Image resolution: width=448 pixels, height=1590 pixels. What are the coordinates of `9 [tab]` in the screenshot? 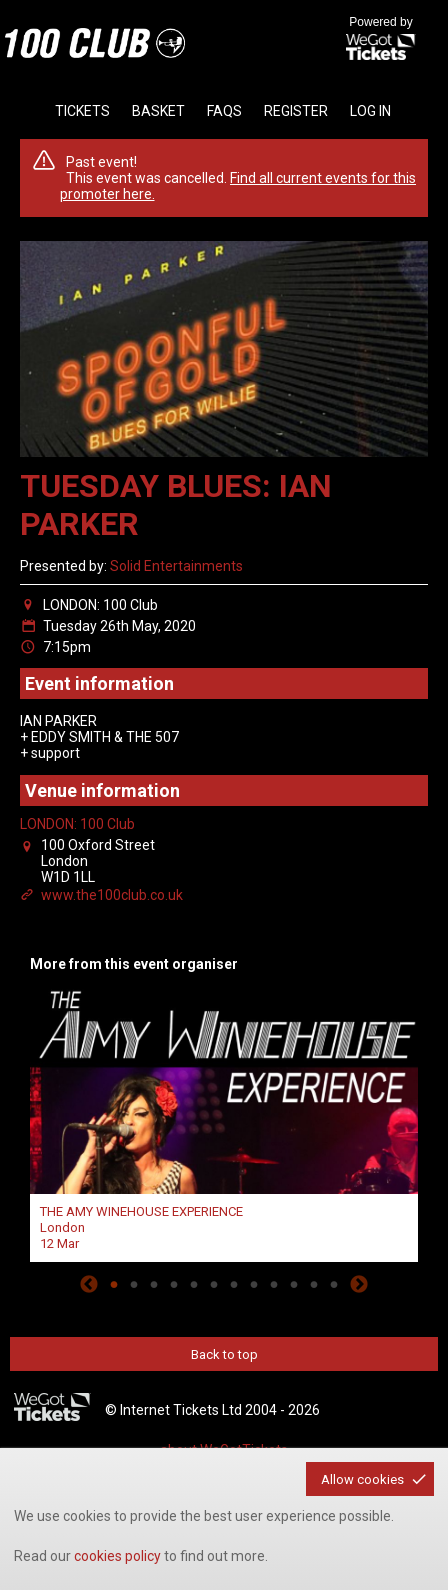 It's located at (274, 1284).